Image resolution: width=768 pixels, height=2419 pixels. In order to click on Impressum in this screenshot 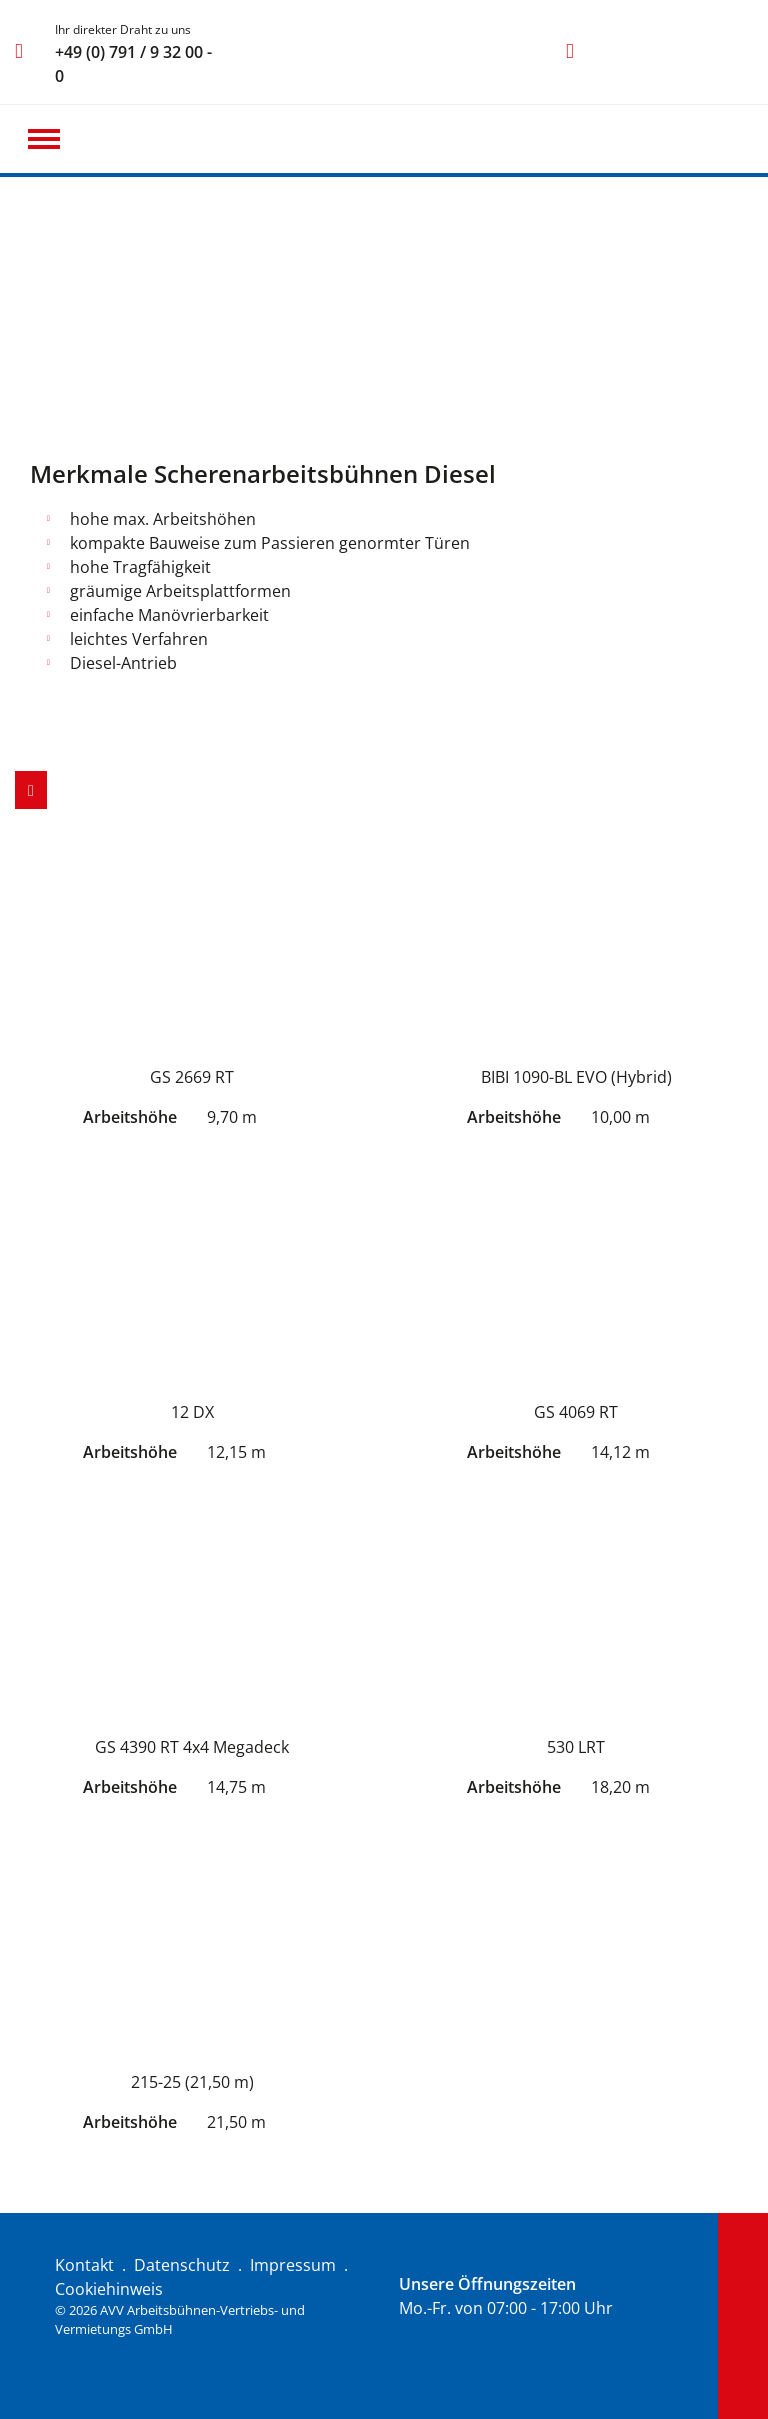, I will do `click(293, 2265)`.